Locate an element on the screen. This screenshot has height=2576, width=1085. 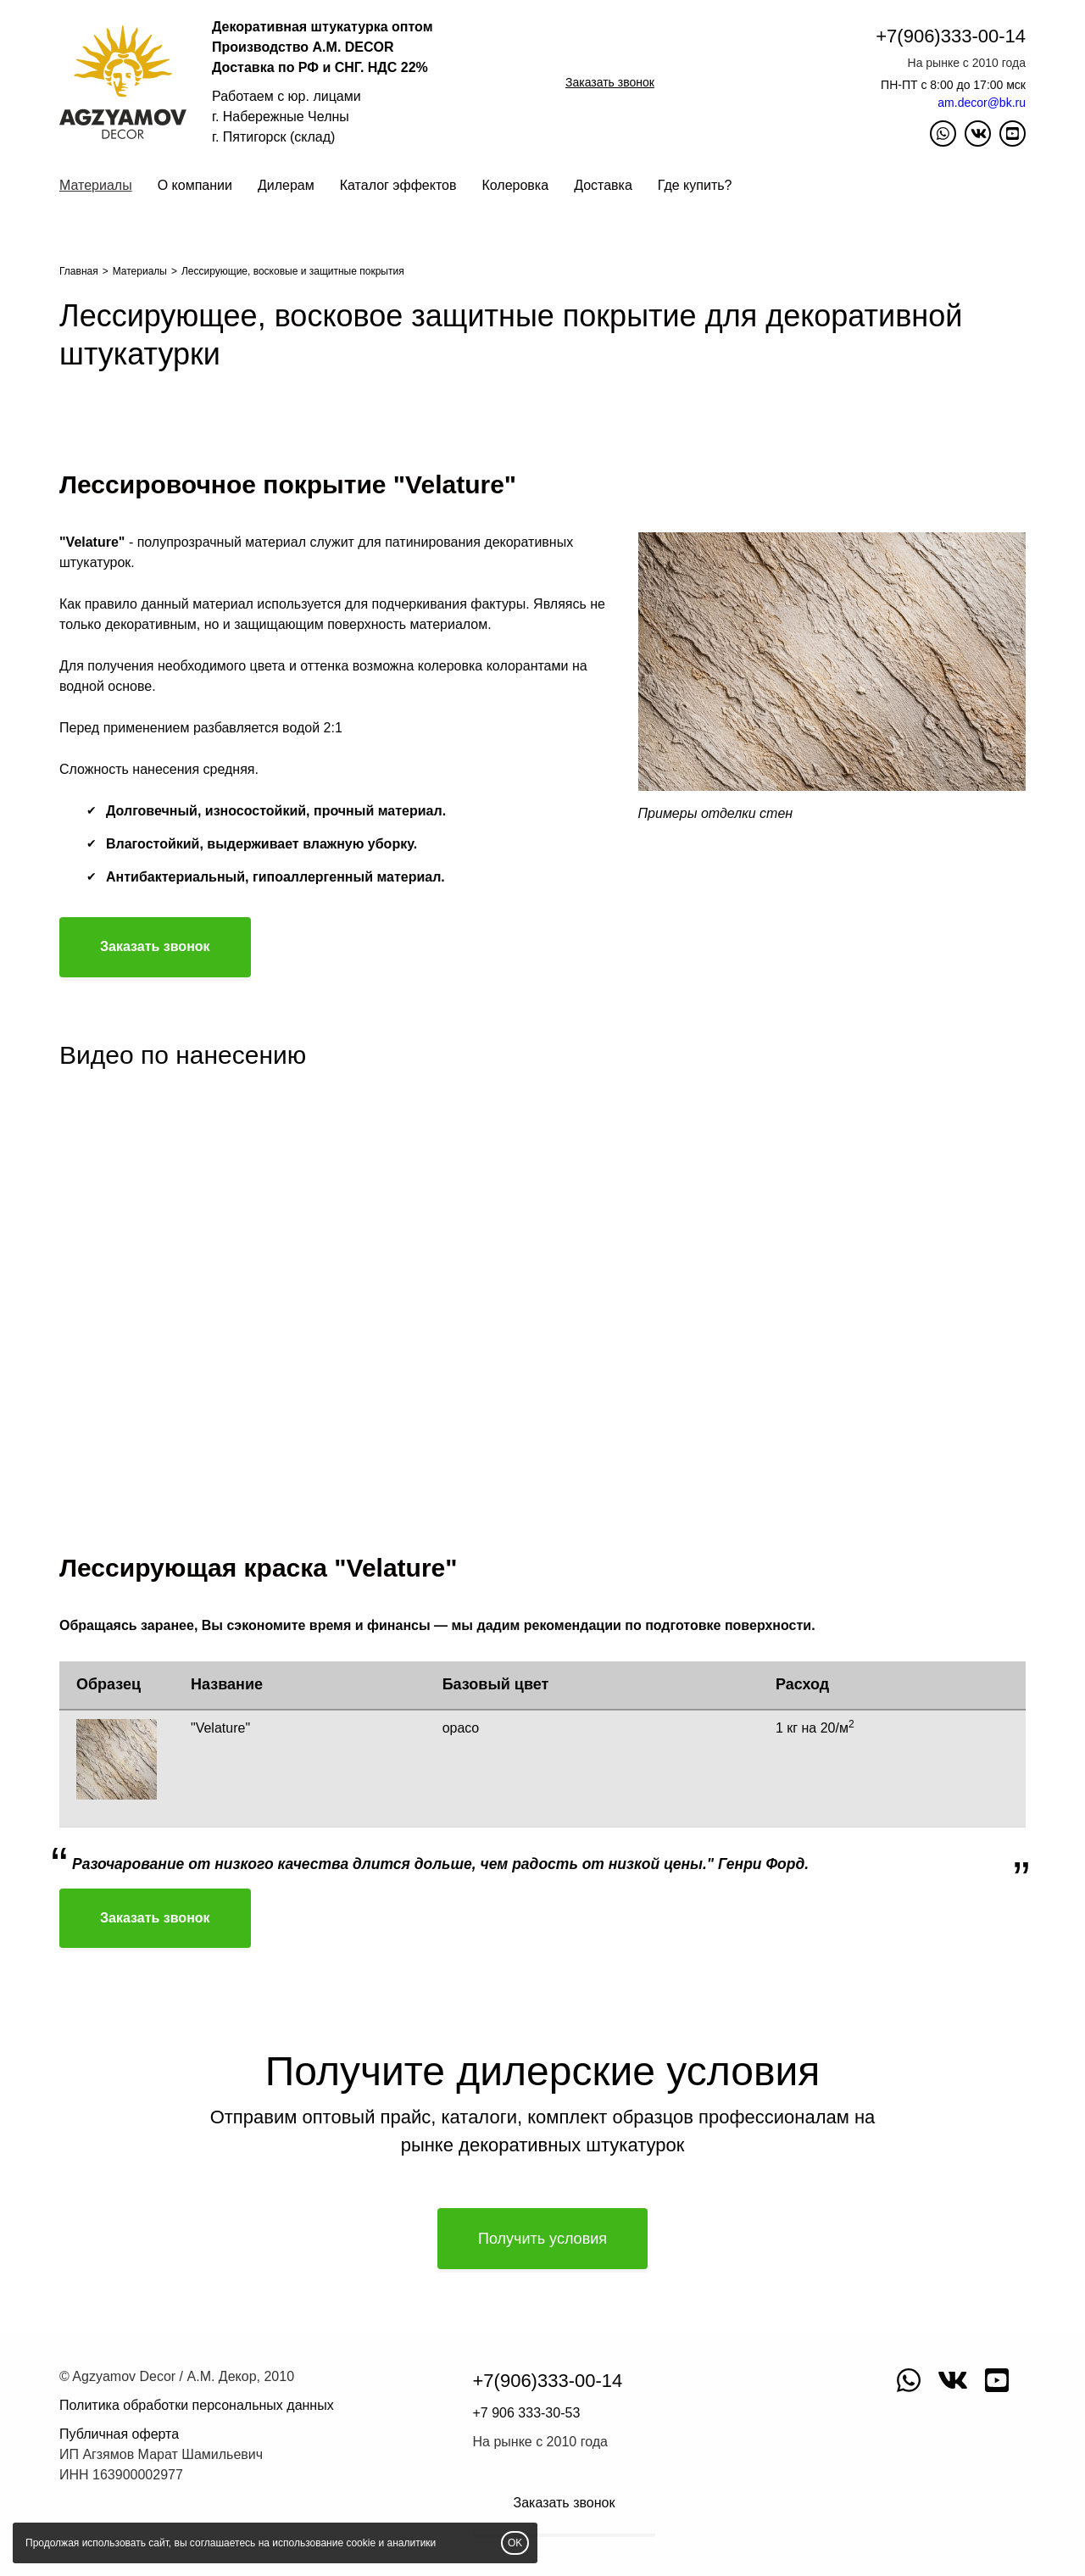
Материалы is located at coordinates (95, 185).